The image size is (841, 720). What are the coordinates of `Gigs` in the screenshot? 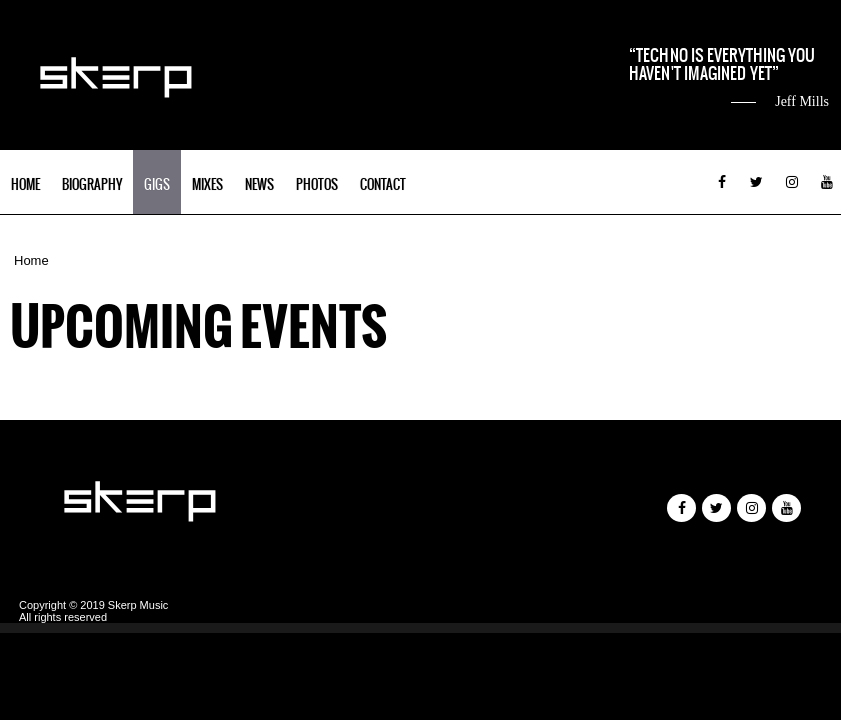 It's located at (157, 184).